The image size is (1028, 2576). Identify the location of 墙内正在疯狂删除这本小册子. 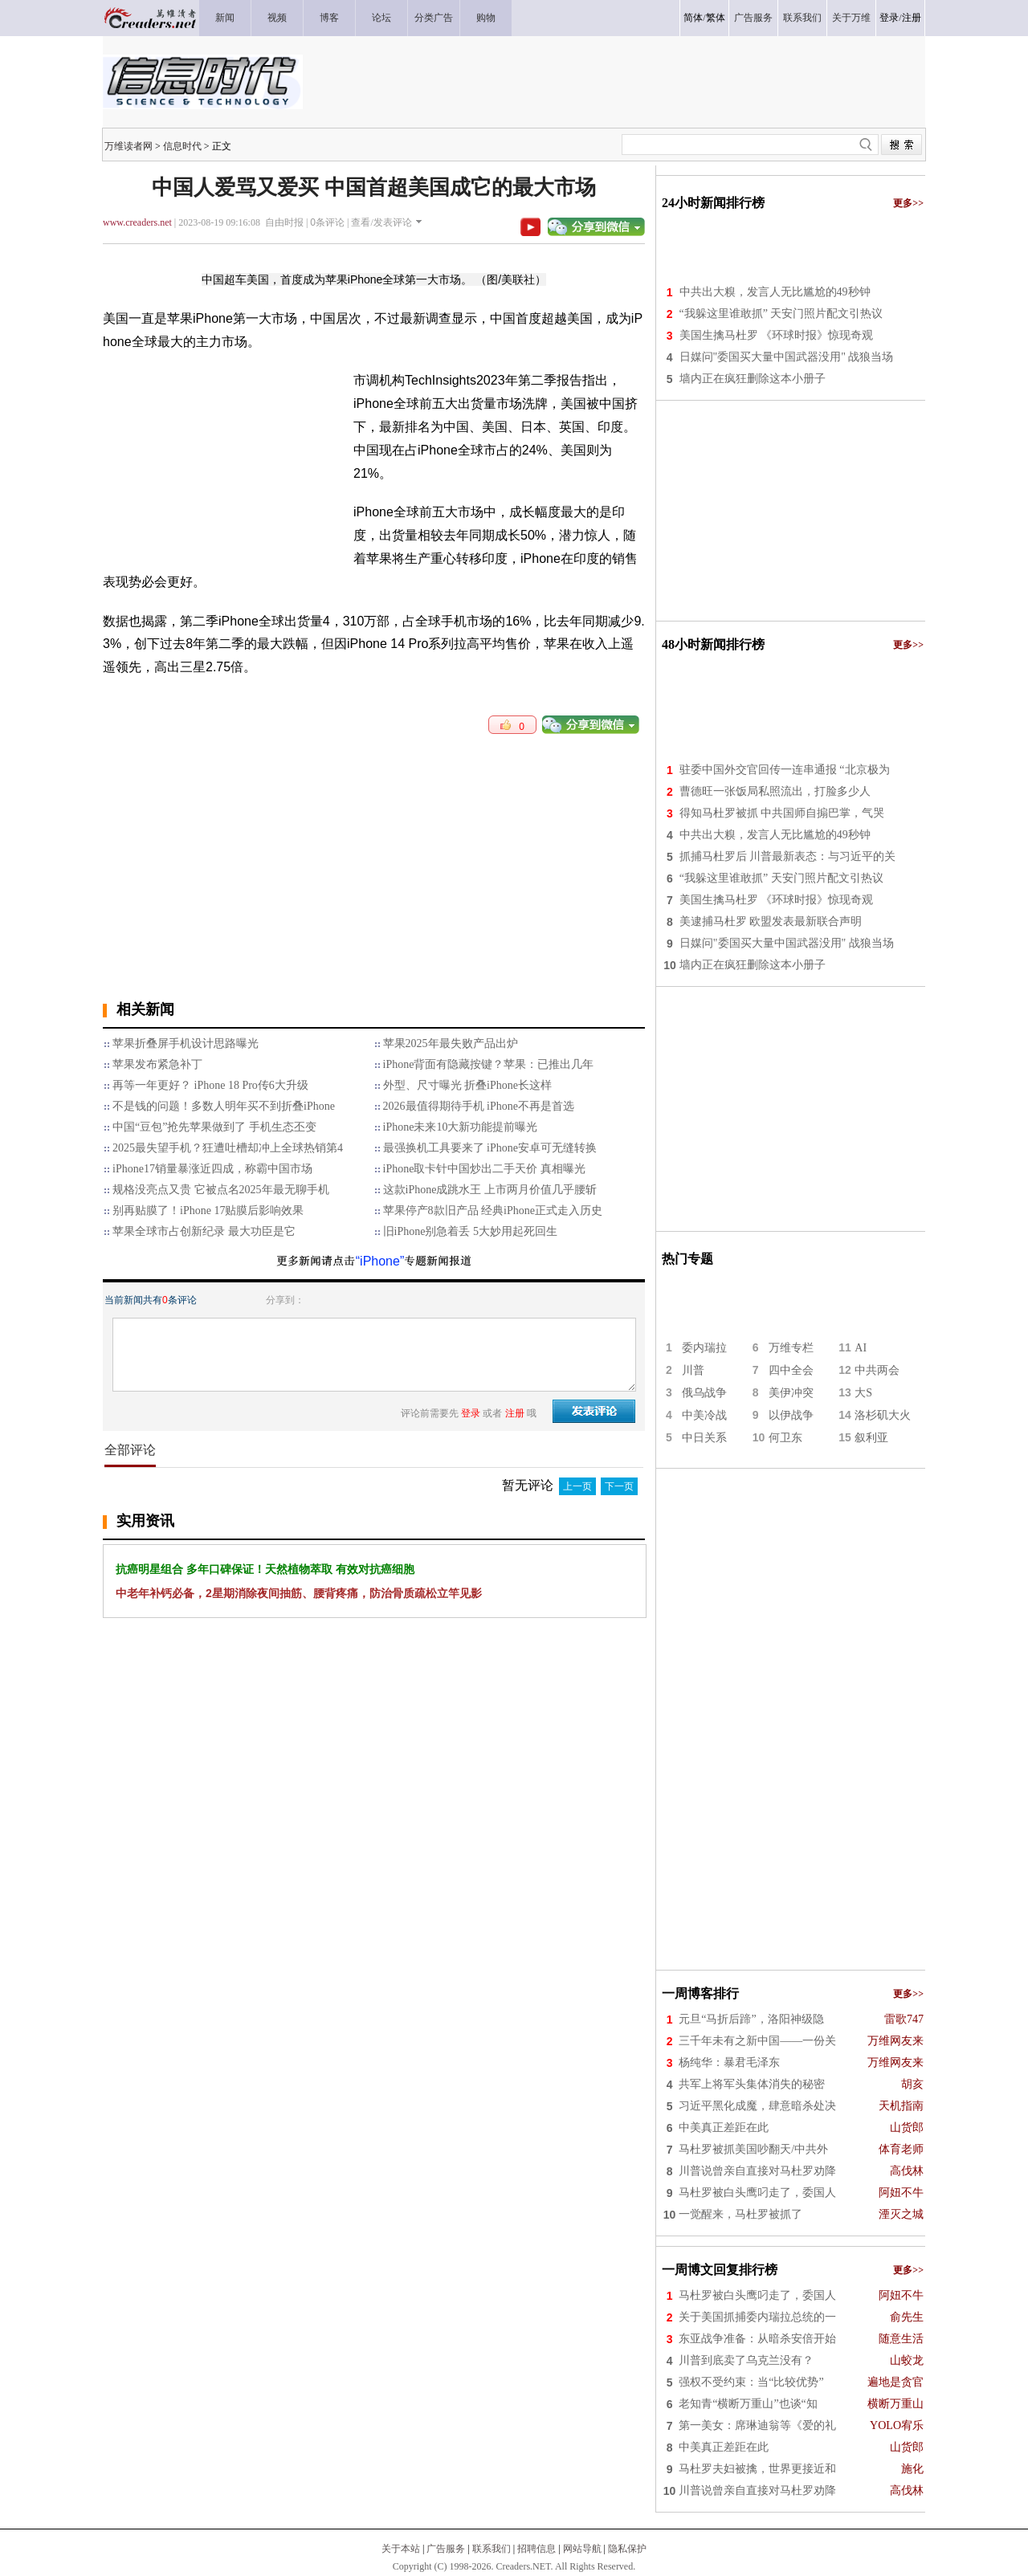
(752, 379).